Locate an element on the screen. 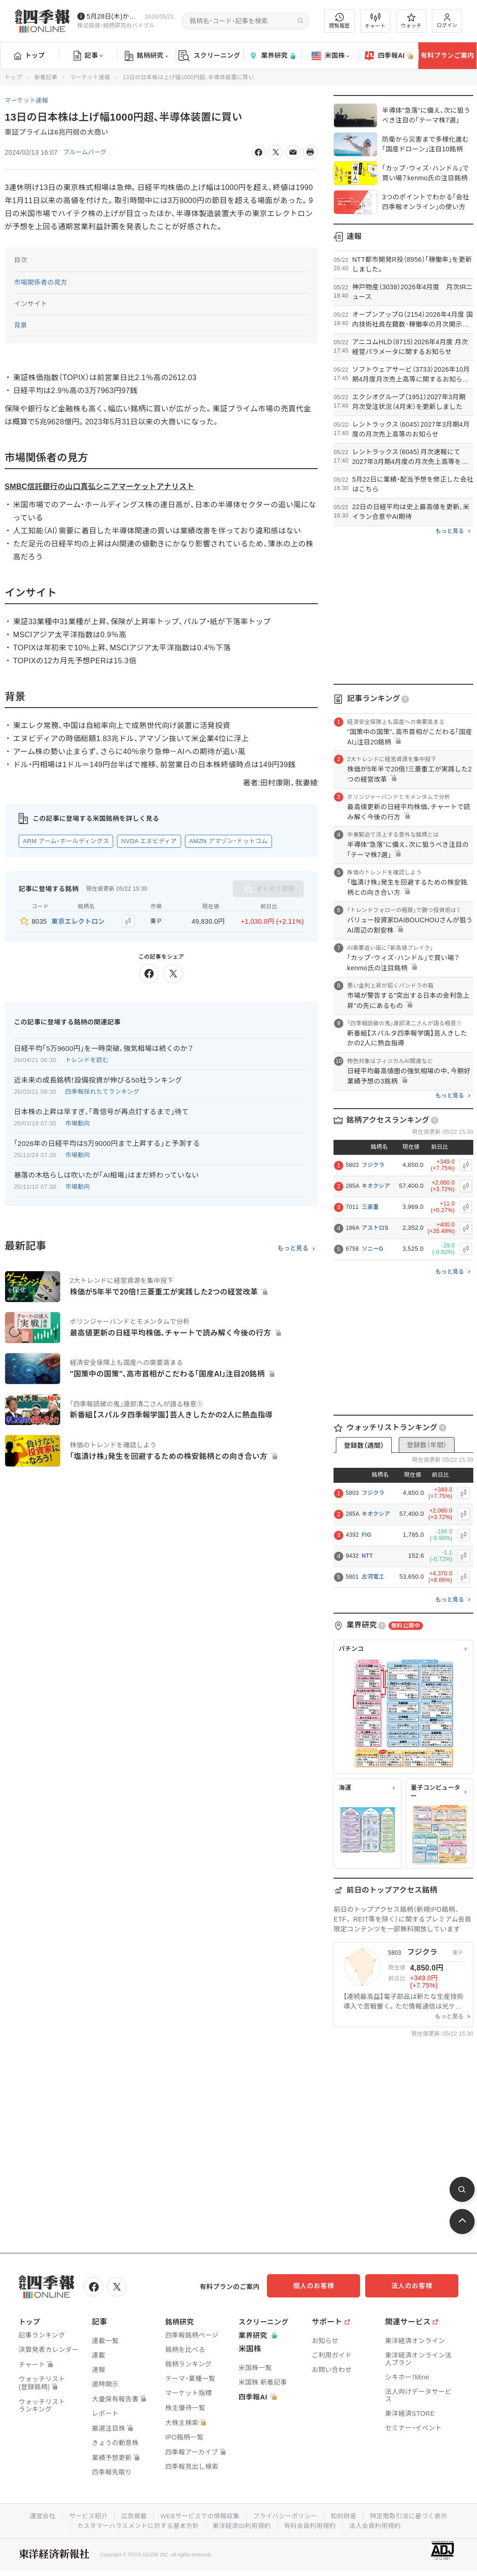 The image size is (477, 2576). AMZN アマゾン・ドットコム is located at coordinates (228, 841).